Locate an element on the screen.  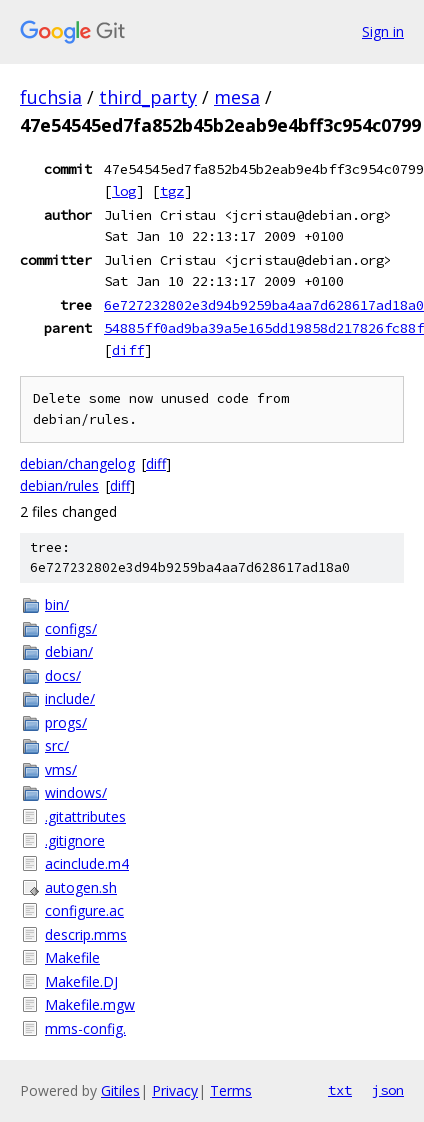
.gitignore is located at coordinates (75, 840).